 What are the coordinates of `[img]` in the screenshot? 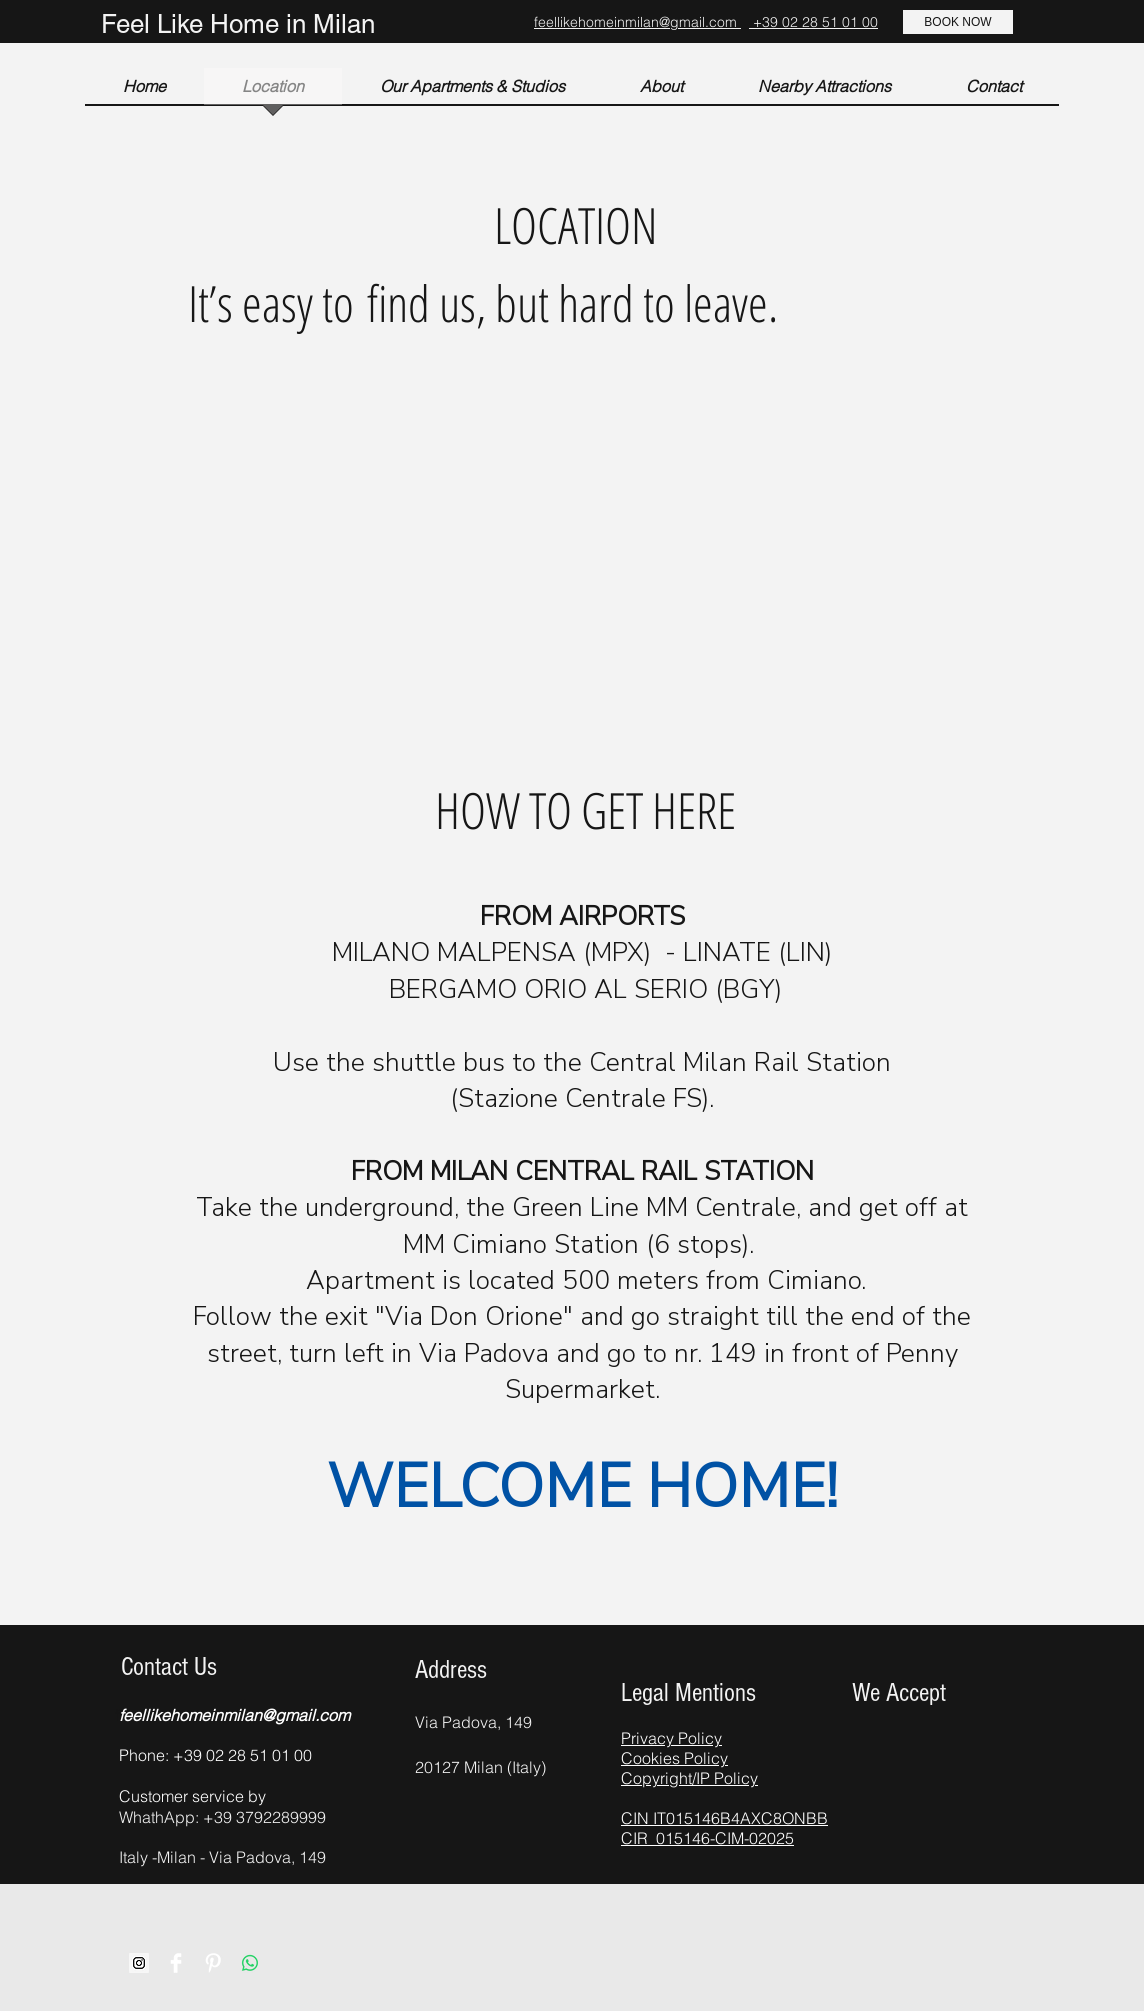 It's located at (866, 1734).